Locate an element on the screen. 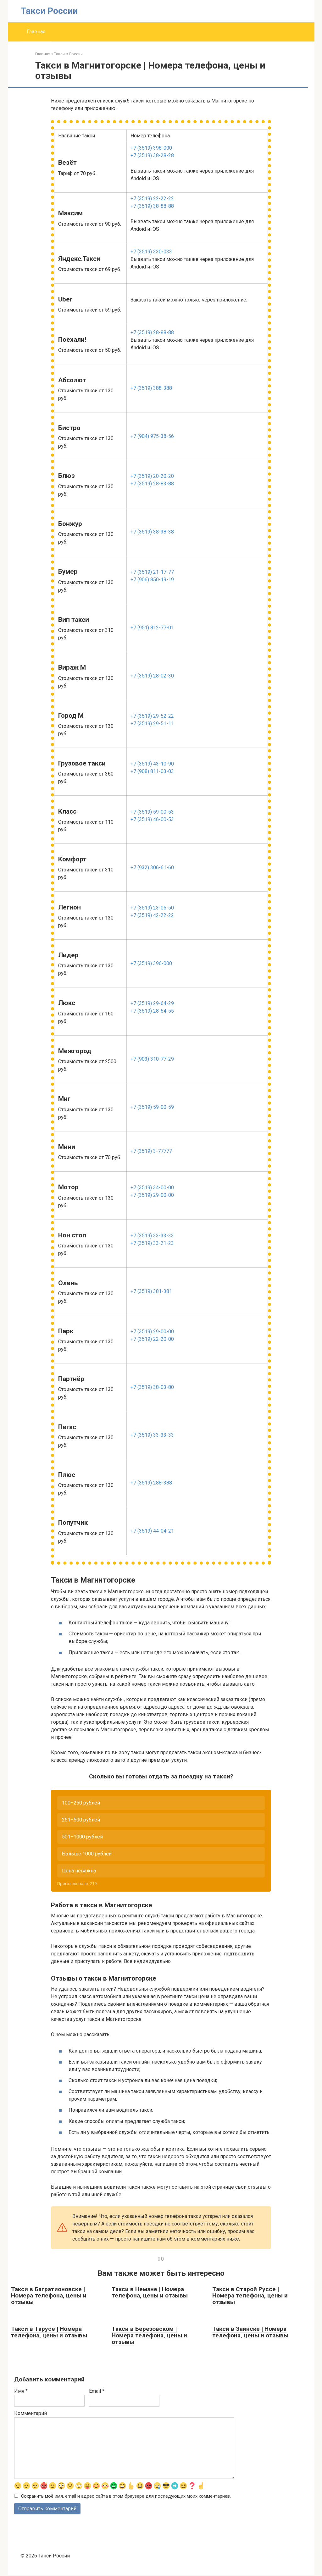 The height and width of the screenshot is (2576, 322). +7 (3519) 28-02-30 is located at coordinates (152, 676).